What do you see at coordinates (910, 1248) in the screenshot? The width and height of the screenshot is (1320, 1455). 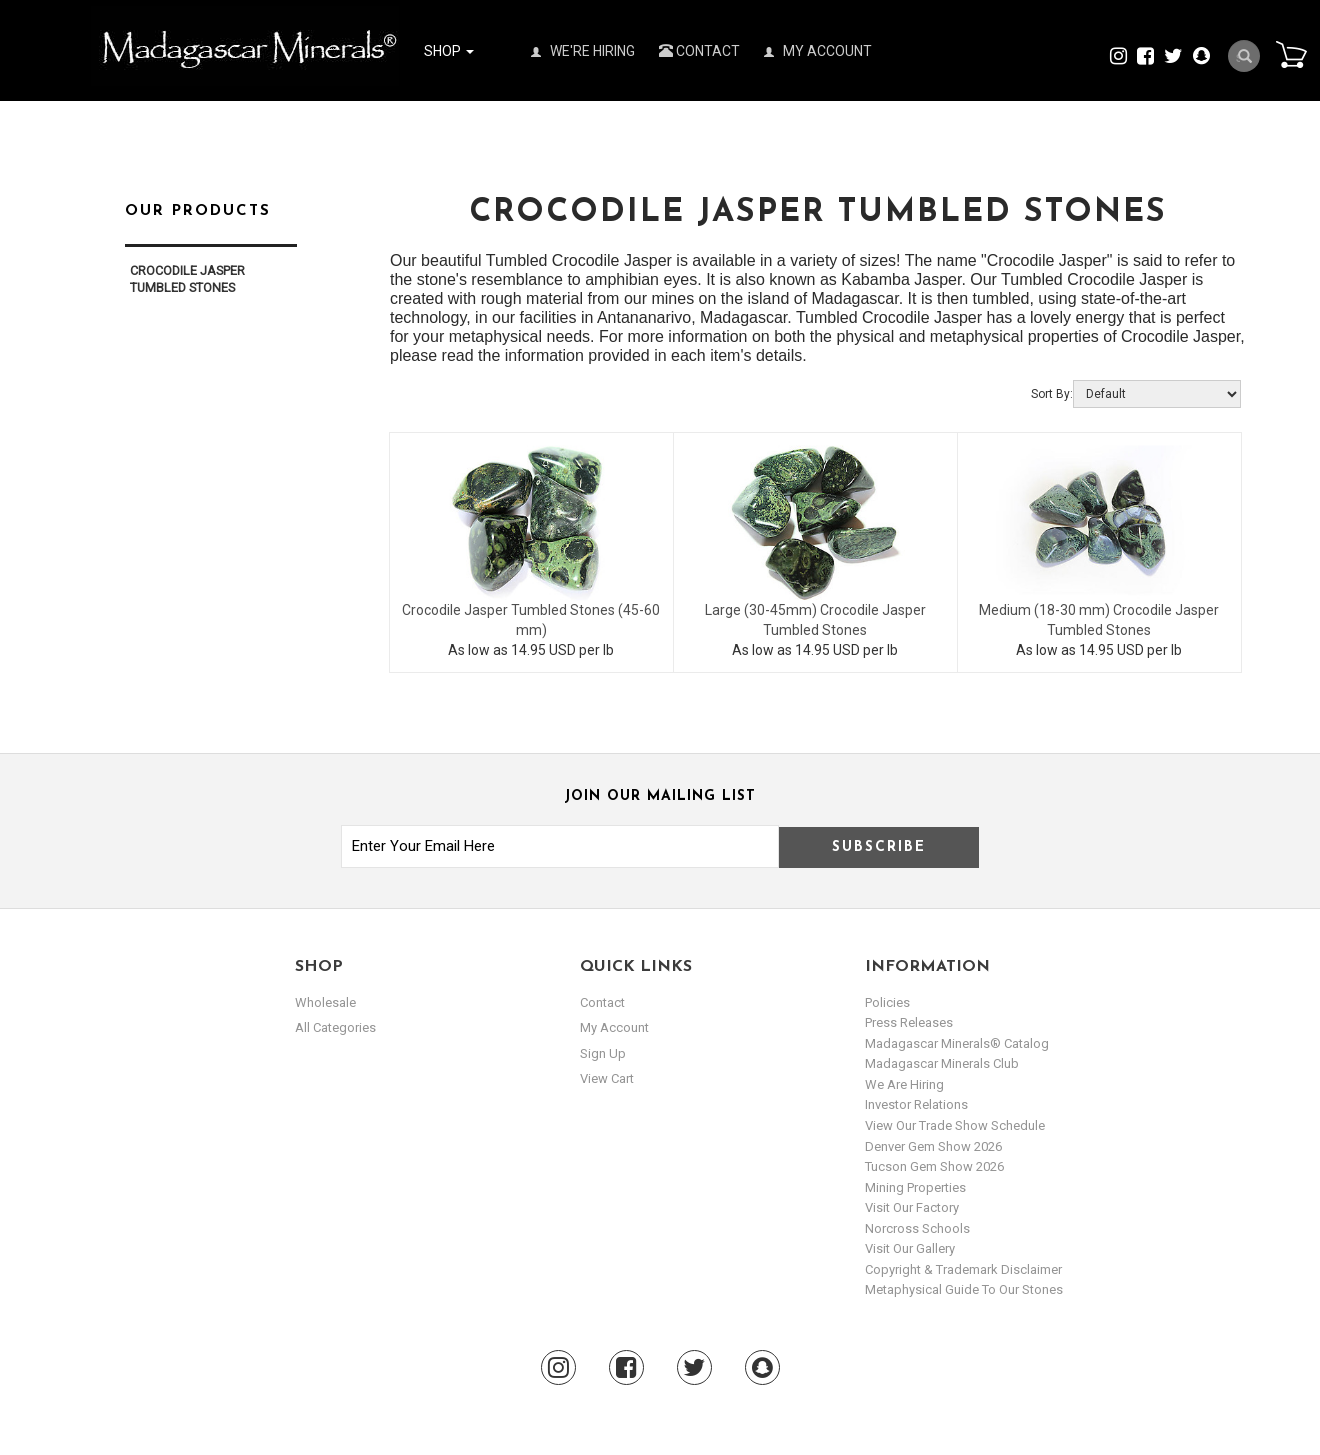 I see `Visit our Gallery` at bounding box center [910, 1248].